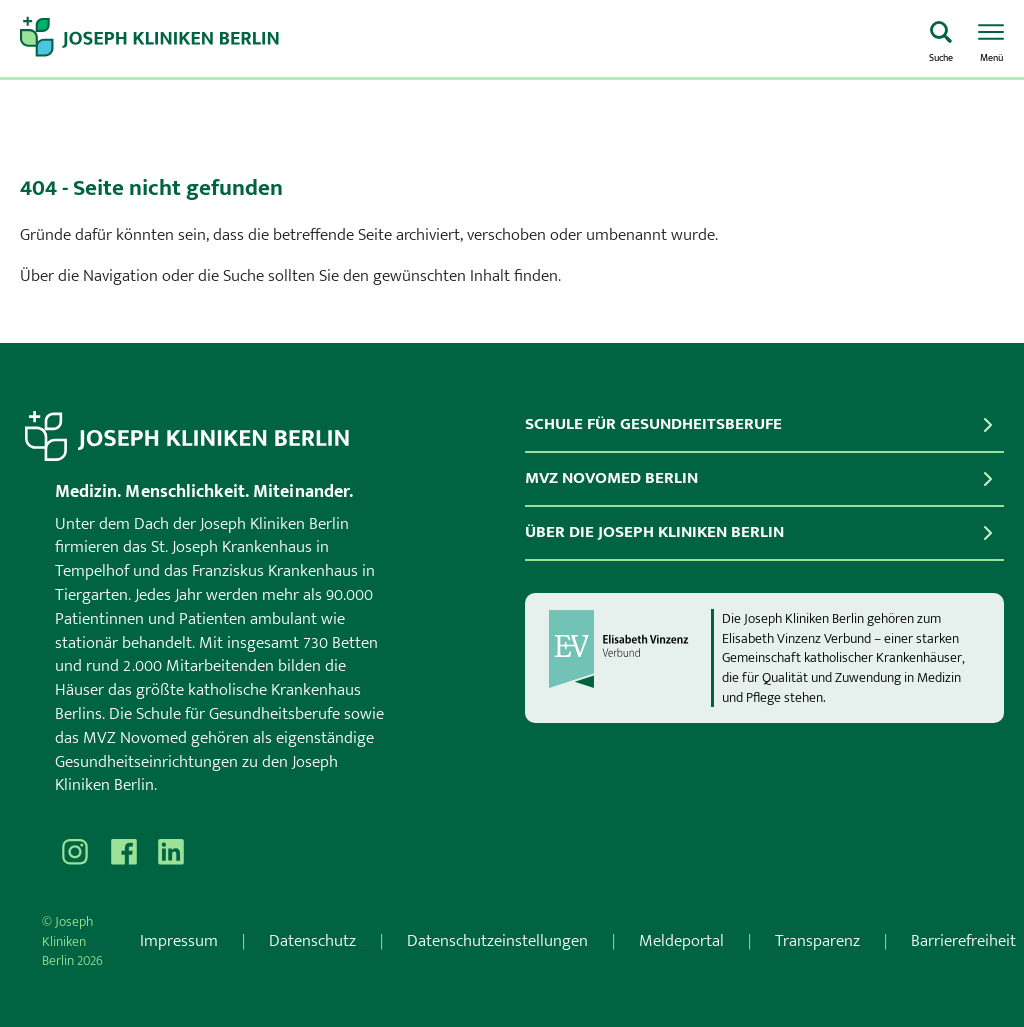  What do you see at coordinates (681, 941) in the screenshot?
I see `Meldeportal` at bounding box center [681, 941].